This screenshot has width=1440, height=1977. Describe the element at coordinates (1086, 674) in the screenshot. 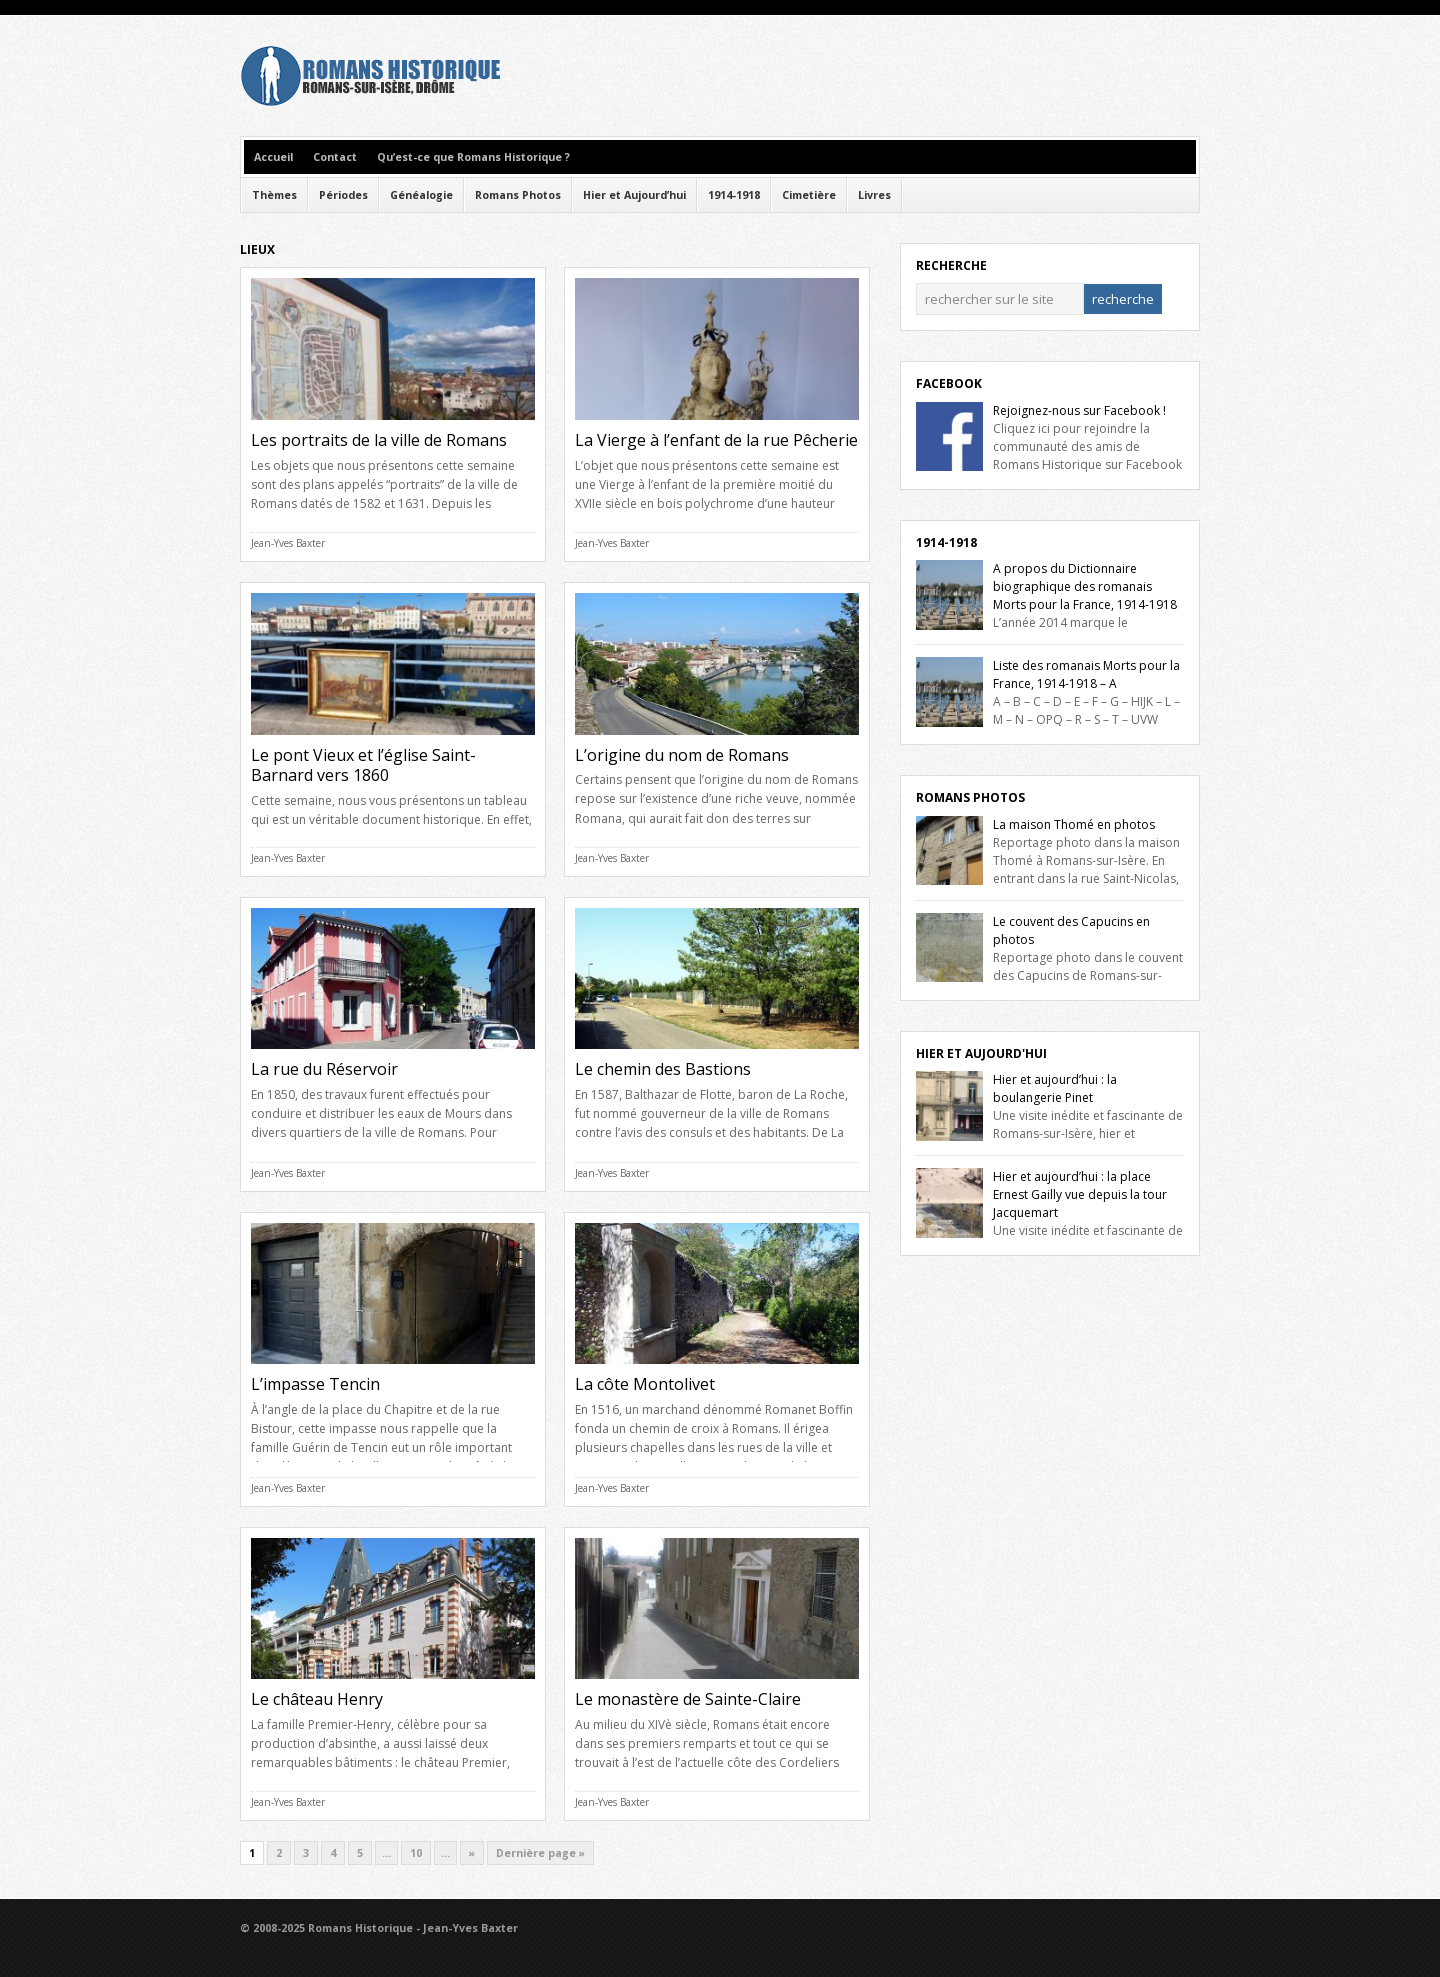

I see `Liste des romanais Morts pour la France, 1914-1918 – A` at that location.